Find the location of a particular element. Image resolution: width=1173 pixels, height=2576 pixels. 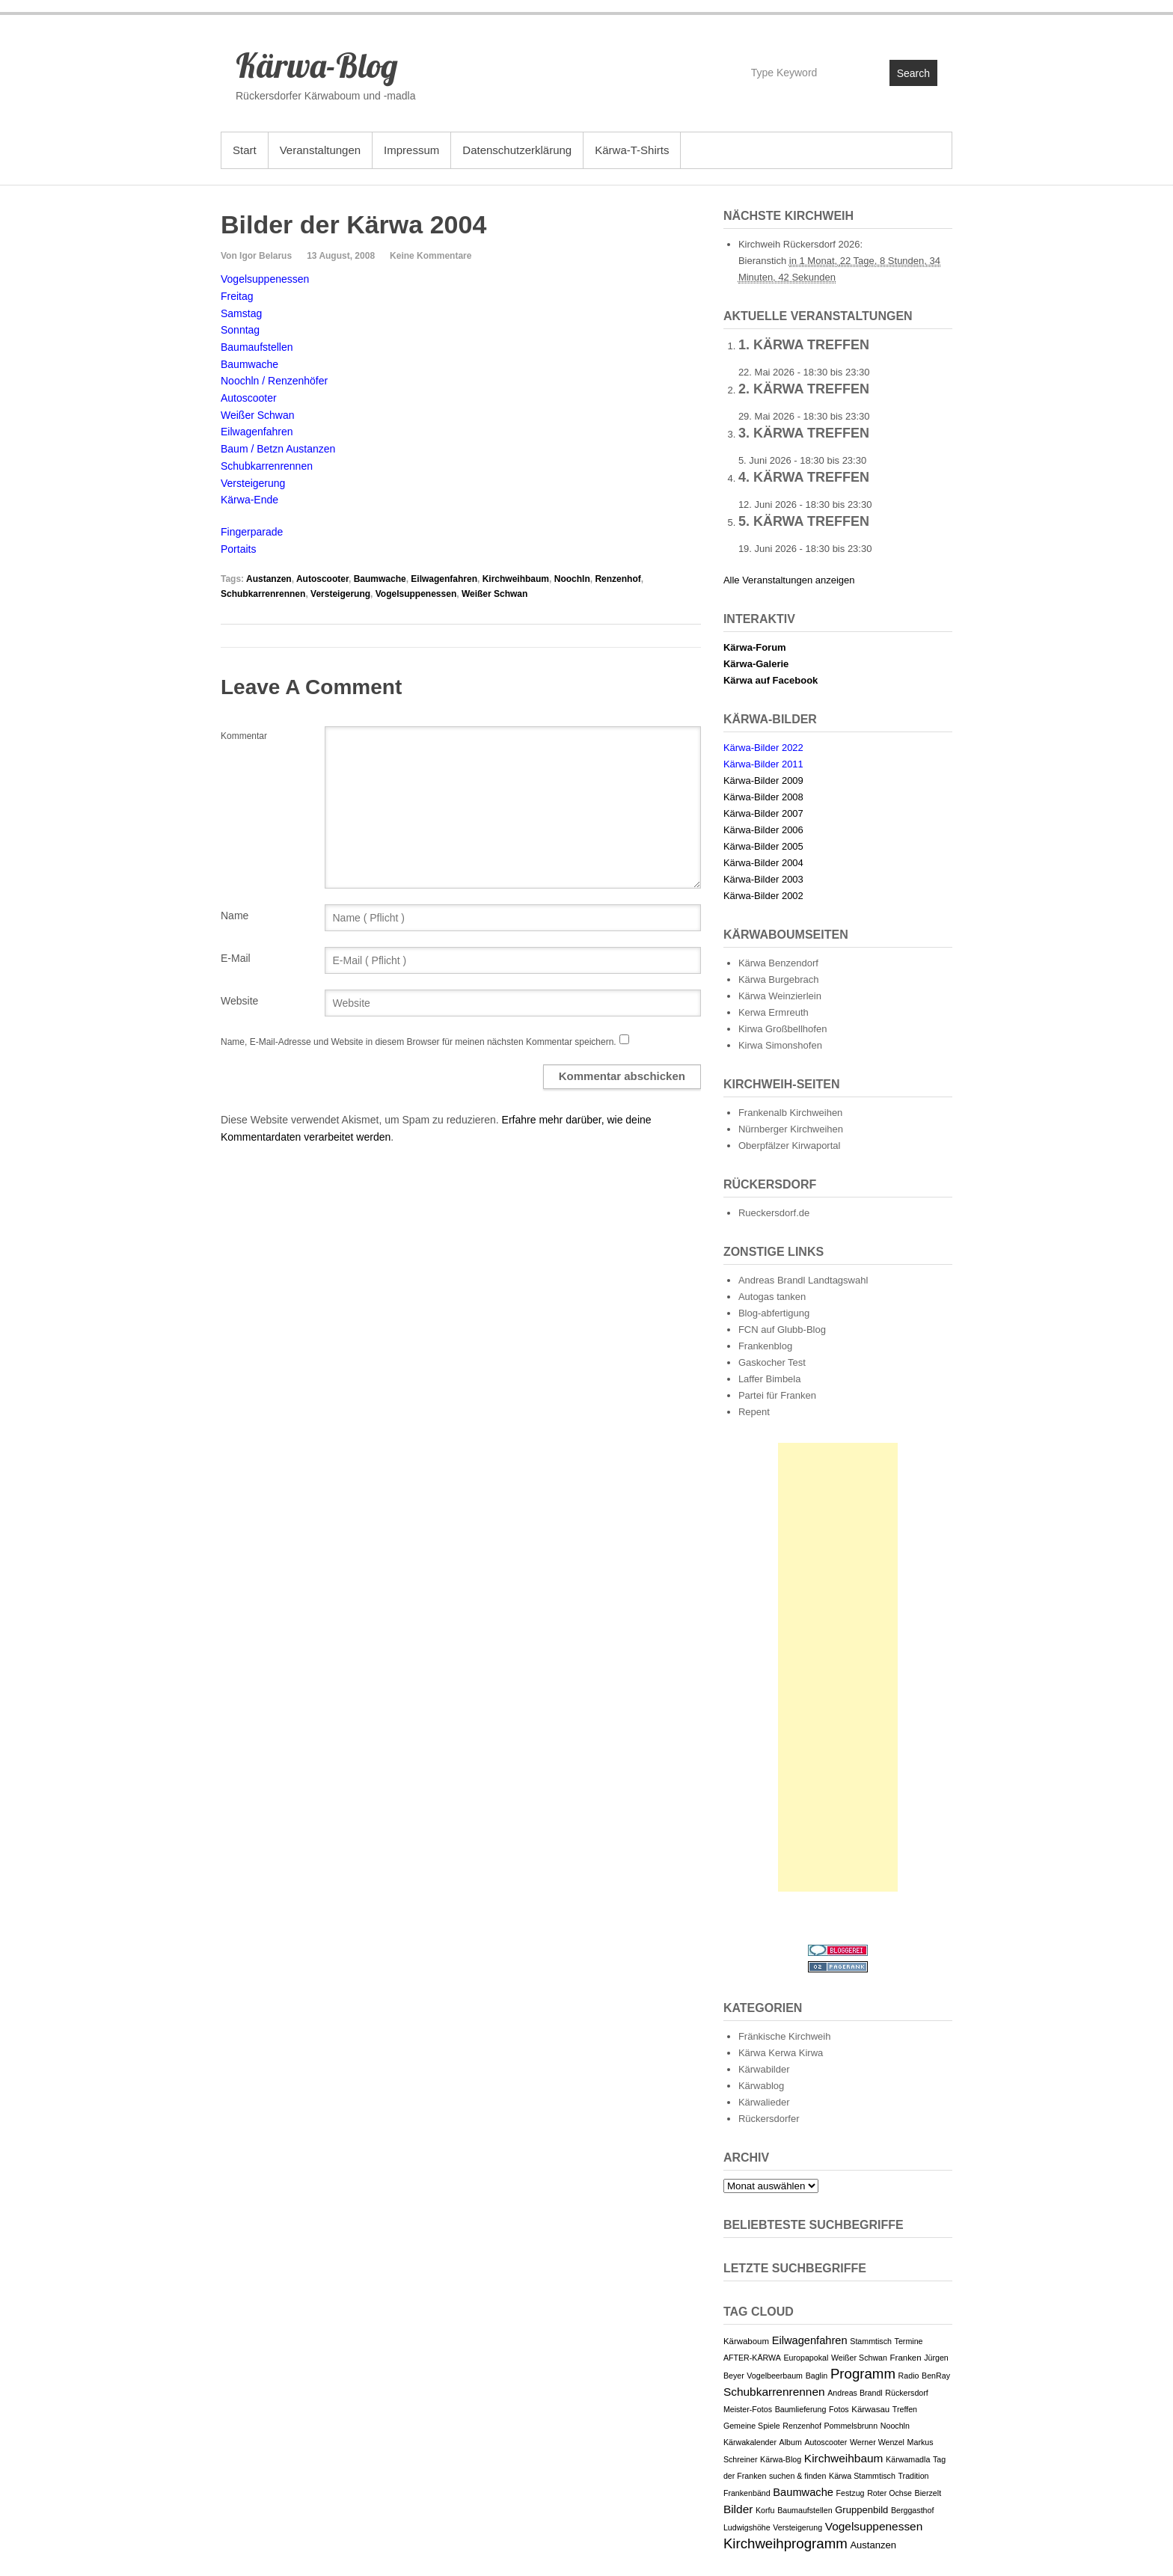

Partei für Franken is located at coordinates (777, 1395).